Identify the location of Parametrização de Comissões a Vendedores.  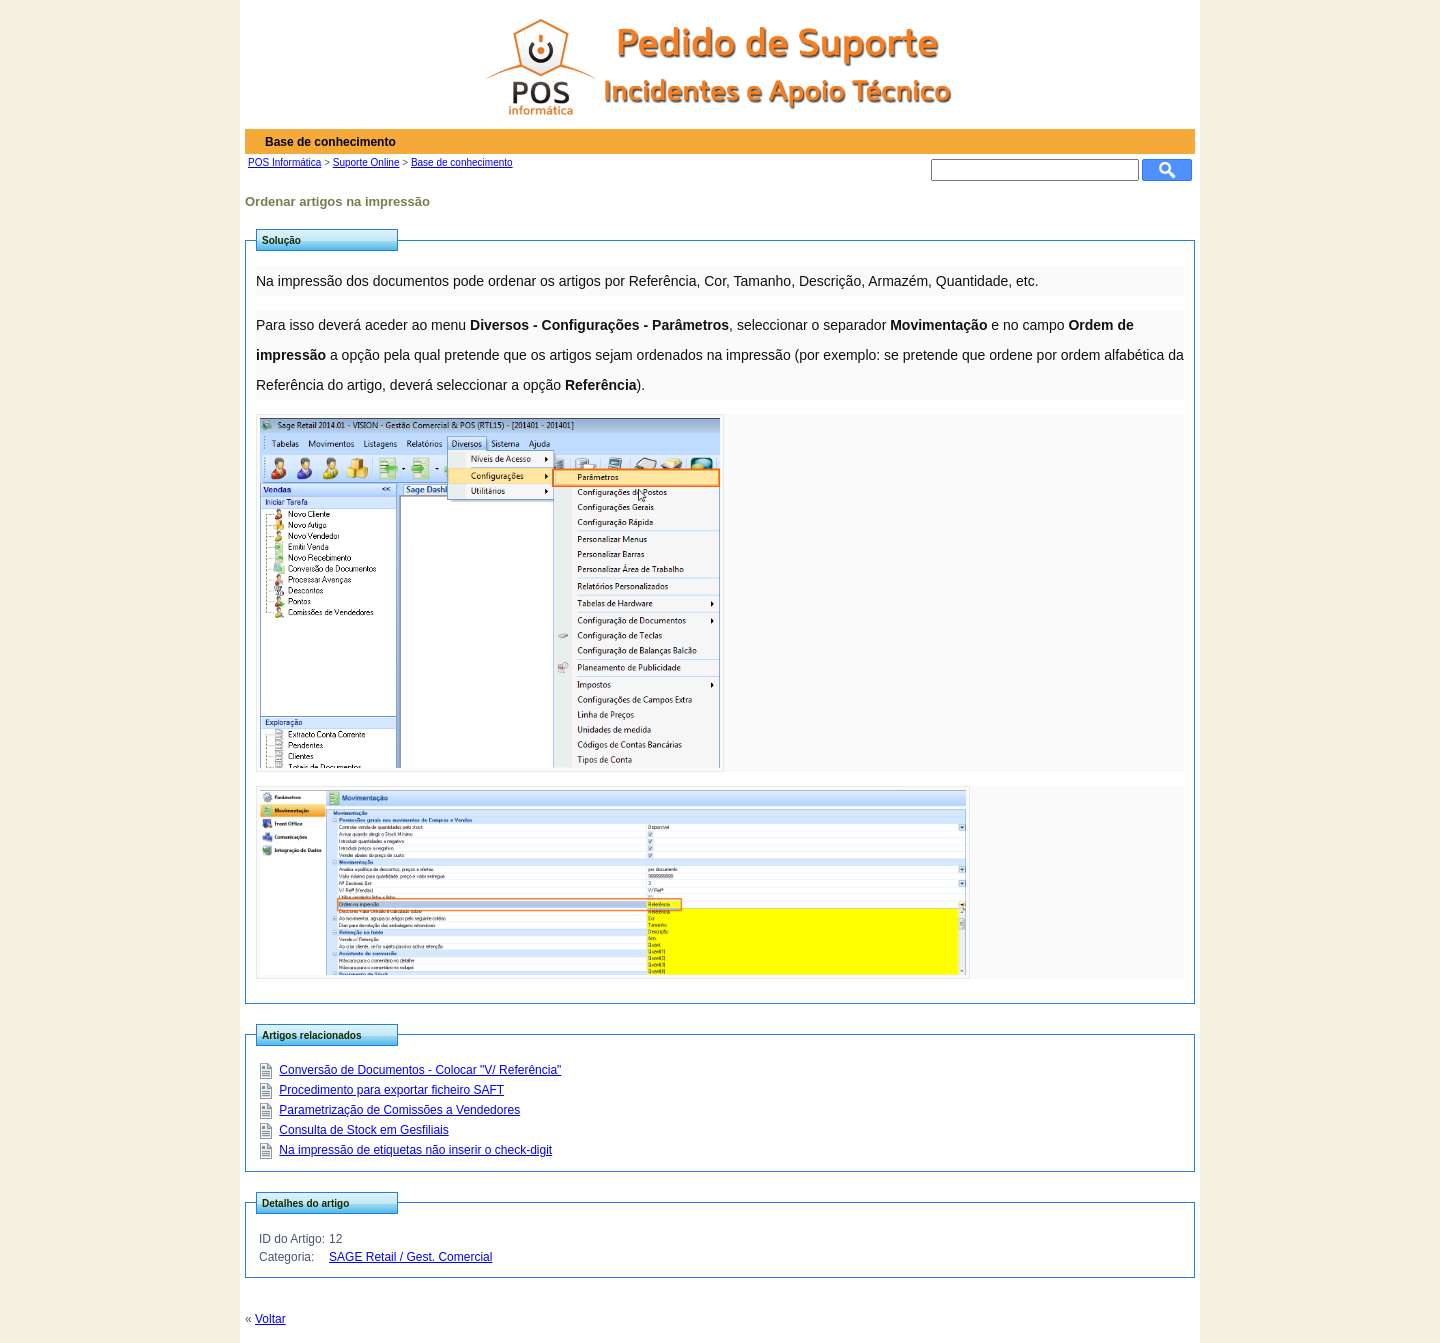
(399, 1110).